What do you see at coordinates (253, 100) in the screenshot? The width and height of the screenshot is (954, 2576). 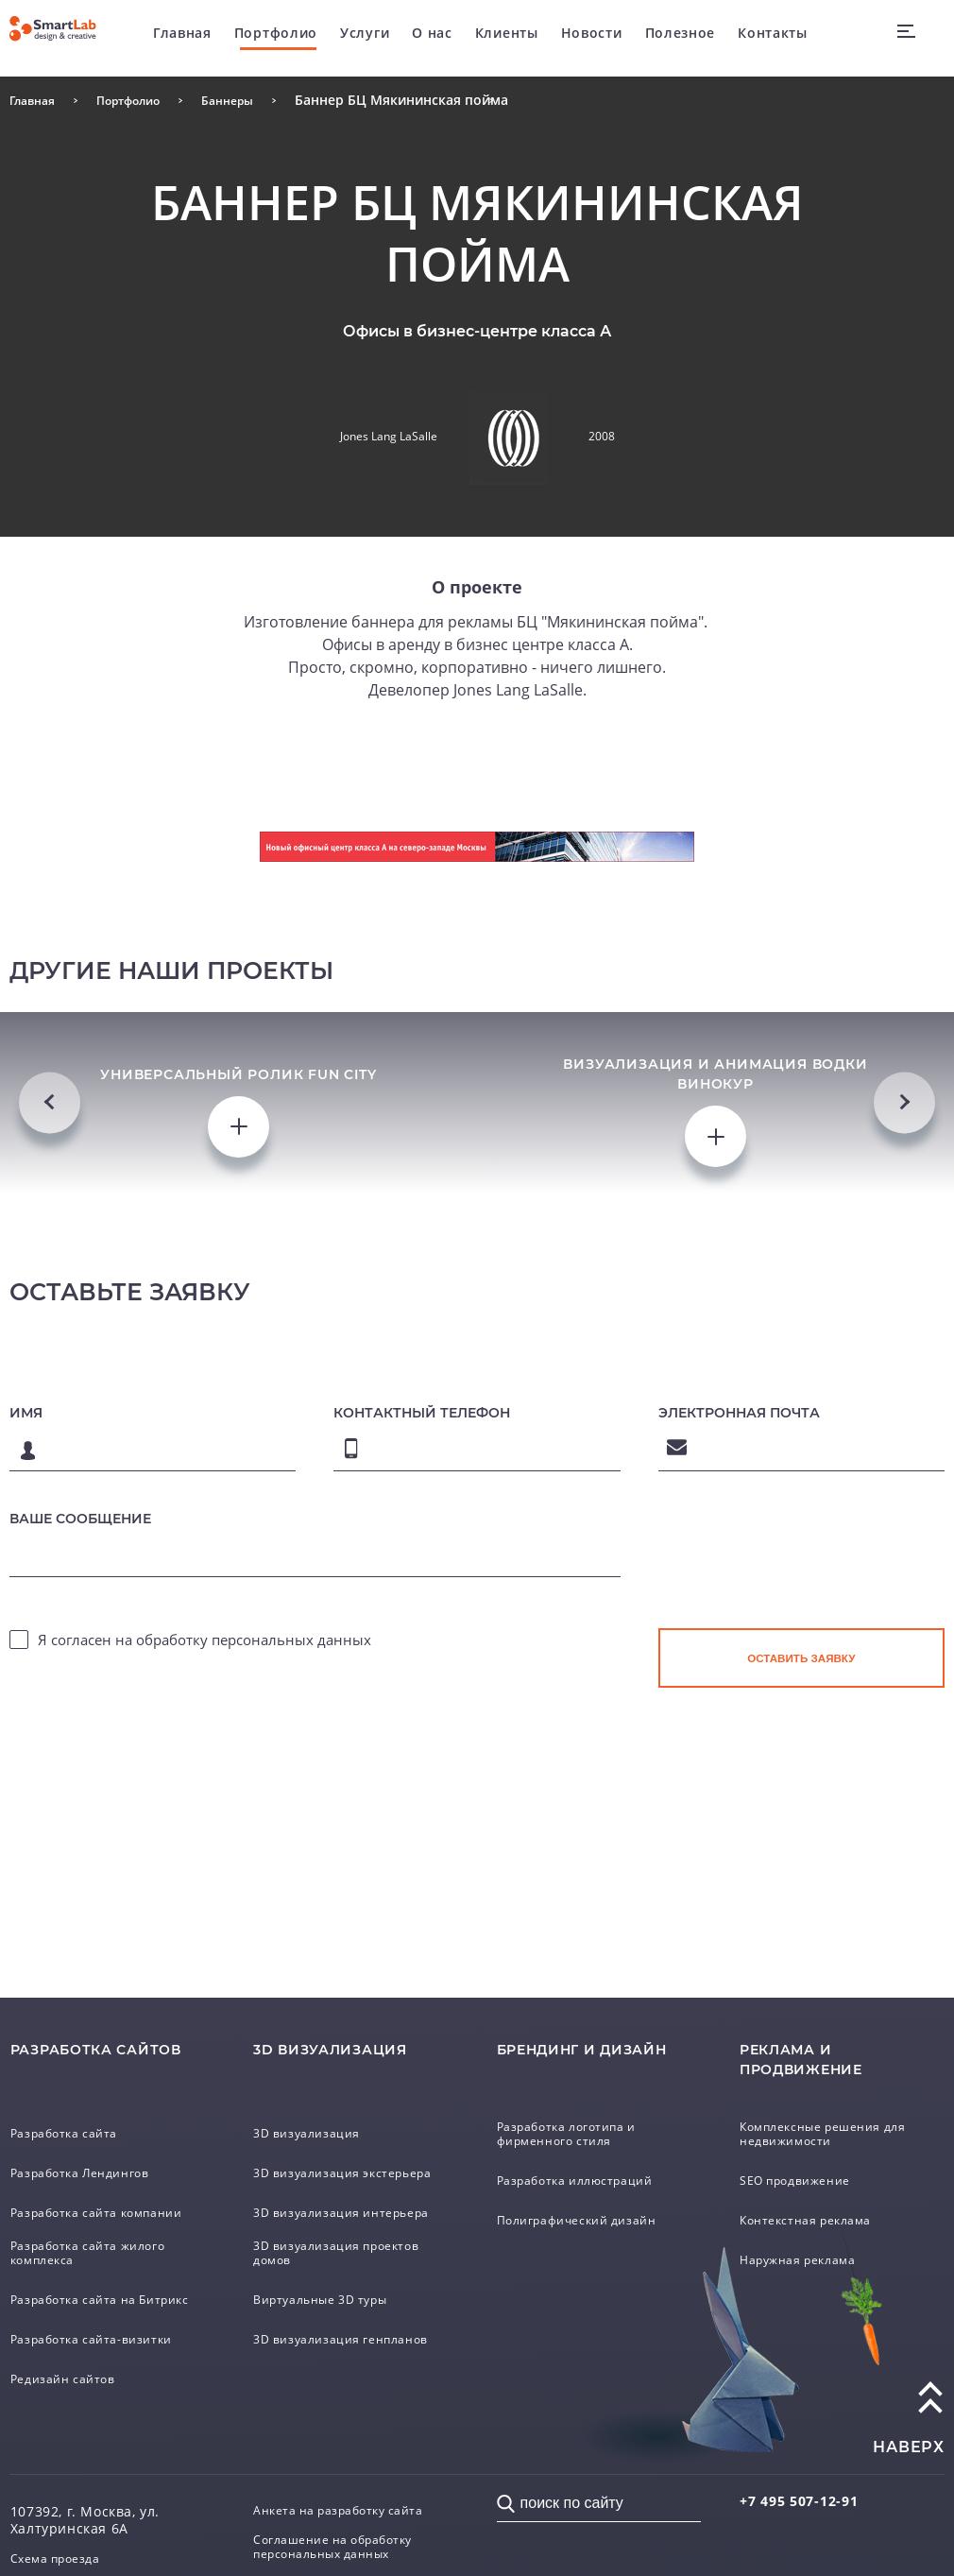 I see `Баннеры` at bounding box center [253, 100].